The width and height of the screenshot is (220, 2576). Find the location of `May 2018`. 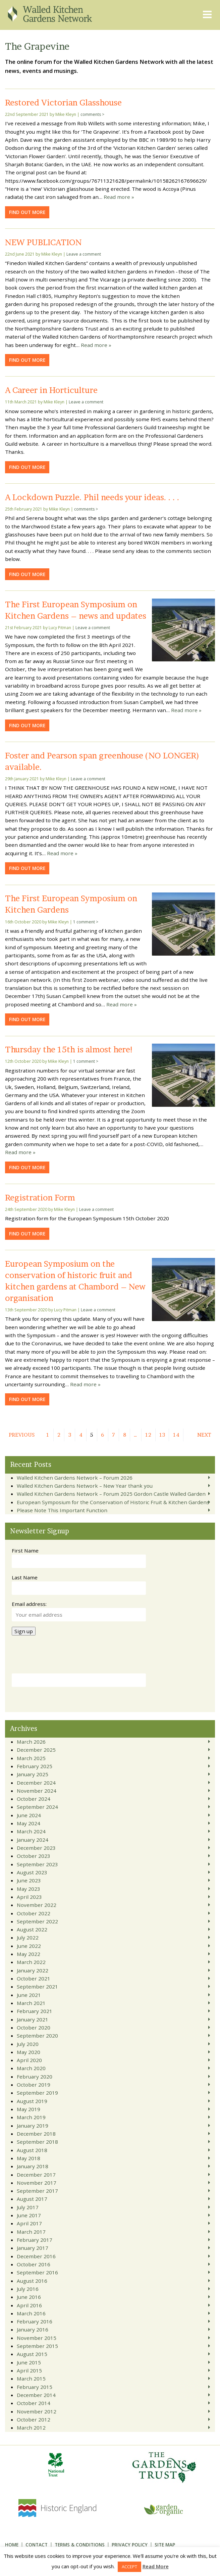

May 2018 is located at coordinates (28, 2158).